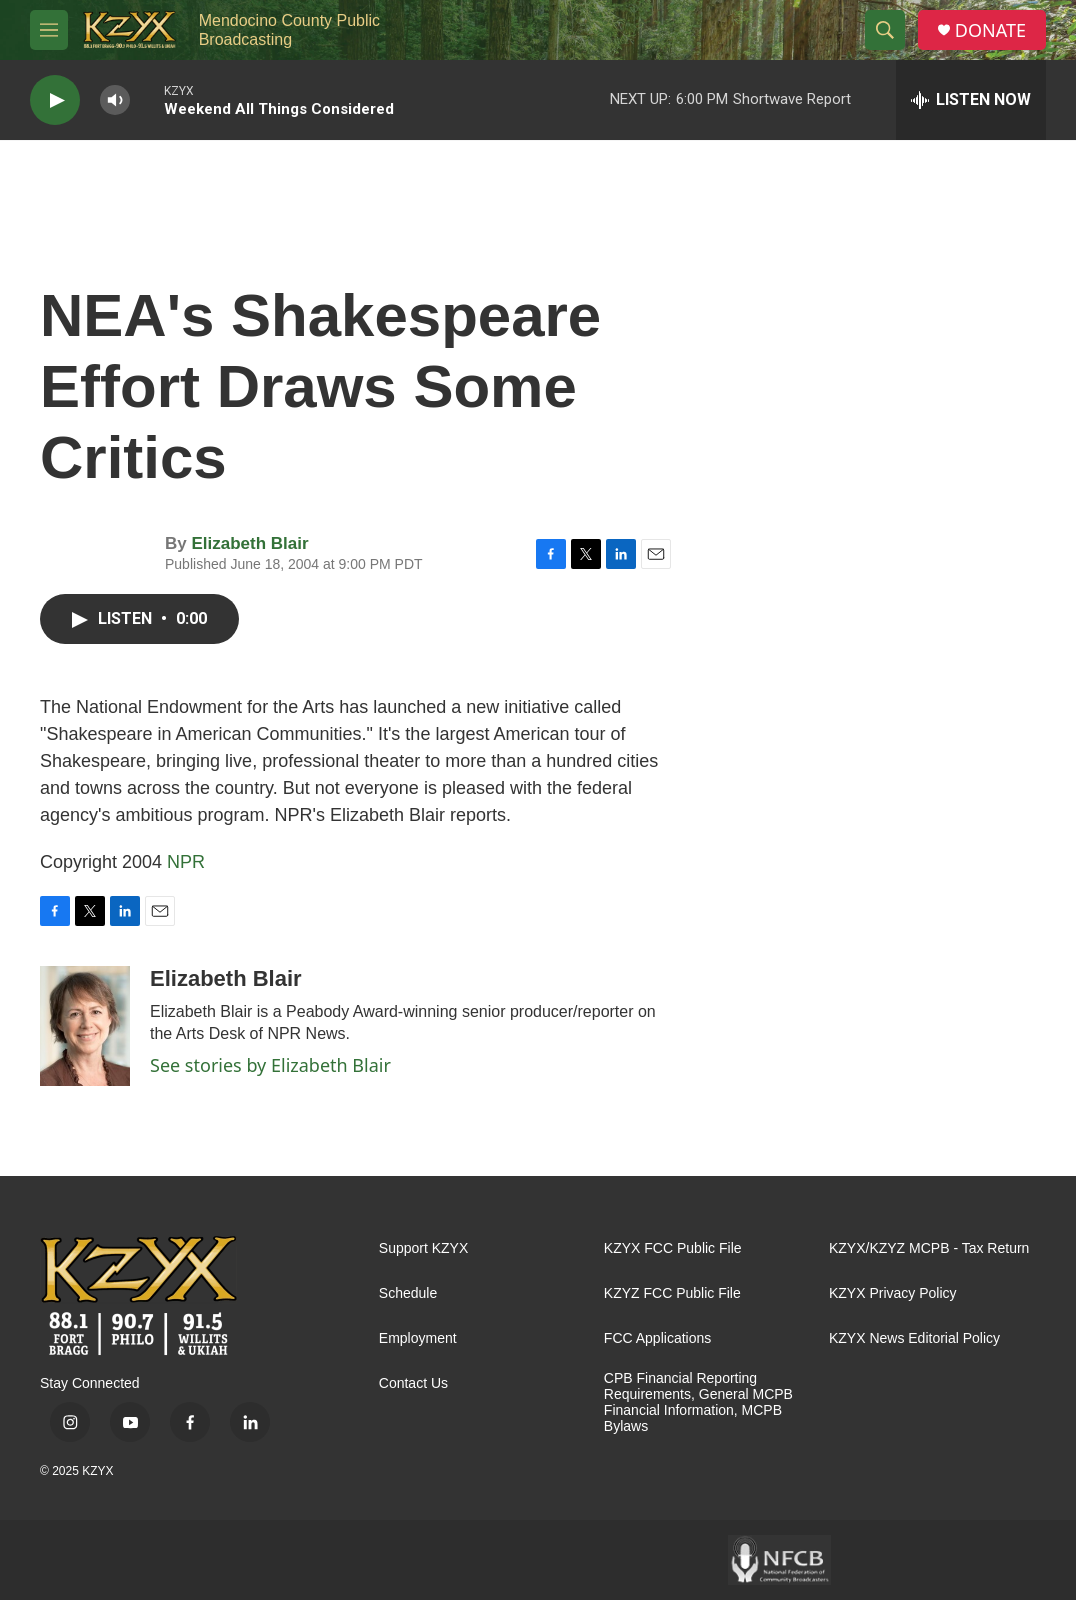 The height and width of the screenshot is (1600, 1076). Describe the element at coordinates (424, 1248) in the screenshot. I see `Support KZYX` at that location.